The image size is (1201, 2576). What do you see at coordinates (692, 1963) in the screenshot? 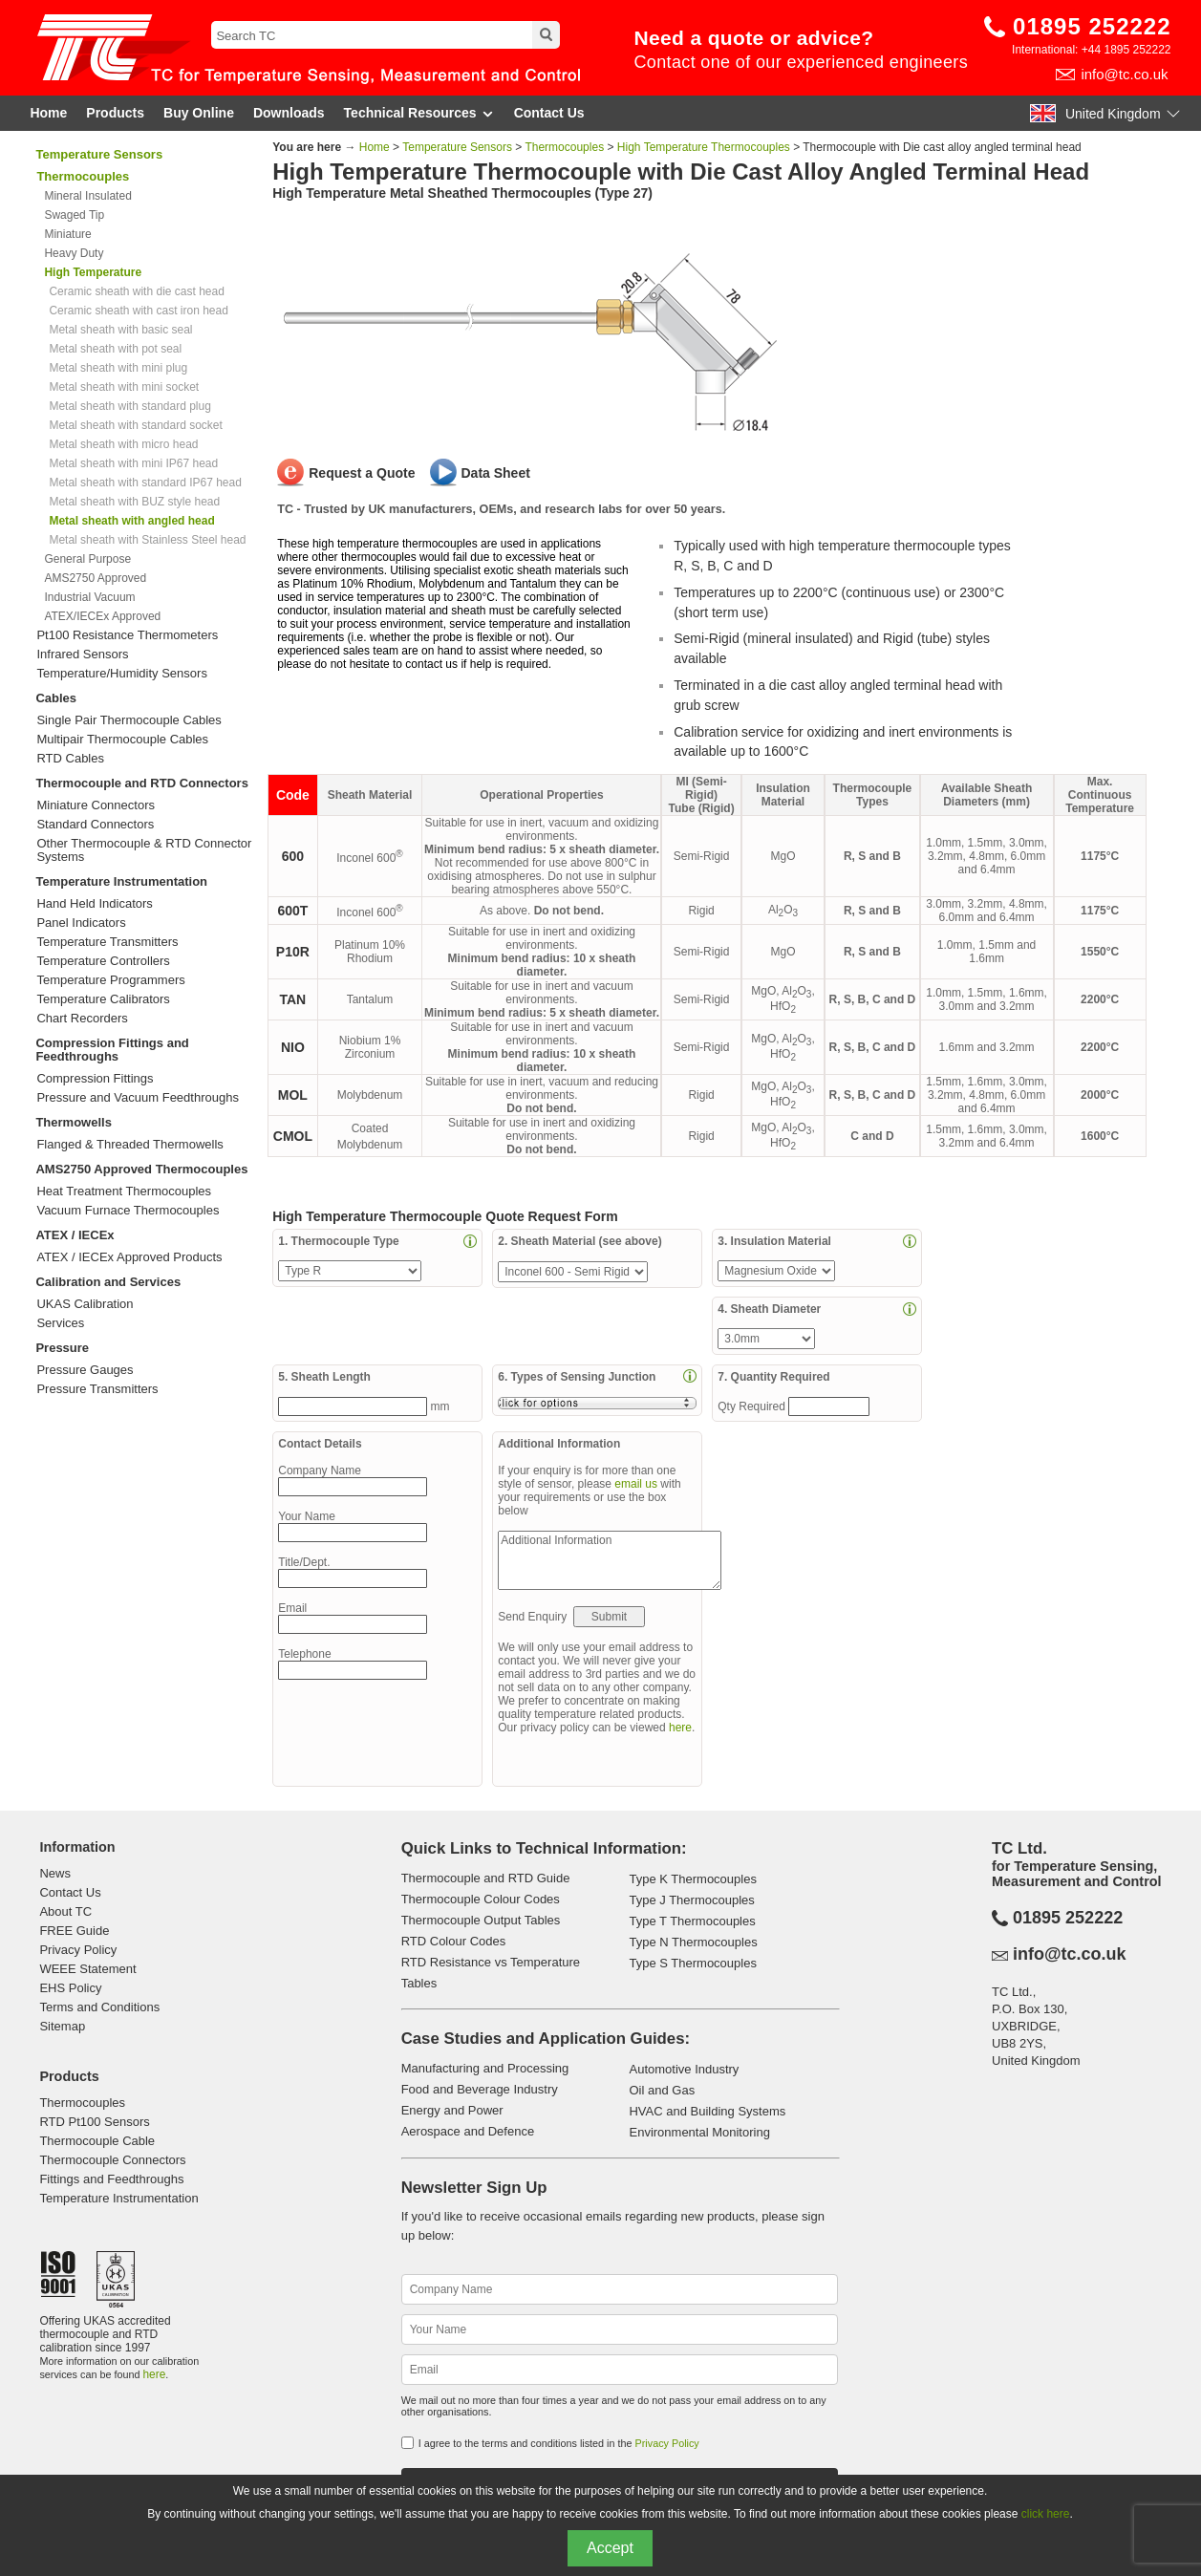
I see `Type S Thermocouples` at bounding box center [692, 1963].